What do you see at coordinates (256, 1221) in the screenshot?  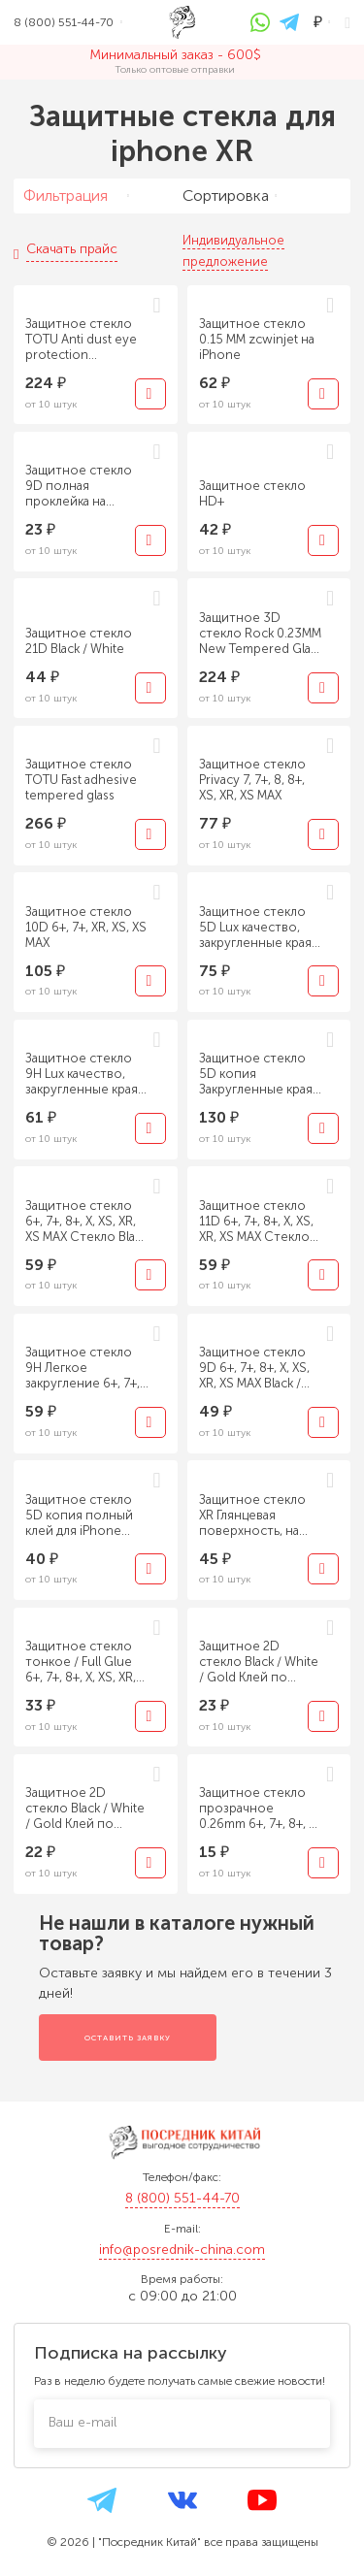 I see `Защитное стекло 11D 6+, 7+, 8+, X, XS, XR, XS MAX Стекло Black / White` at bounding box center [256, 1221].